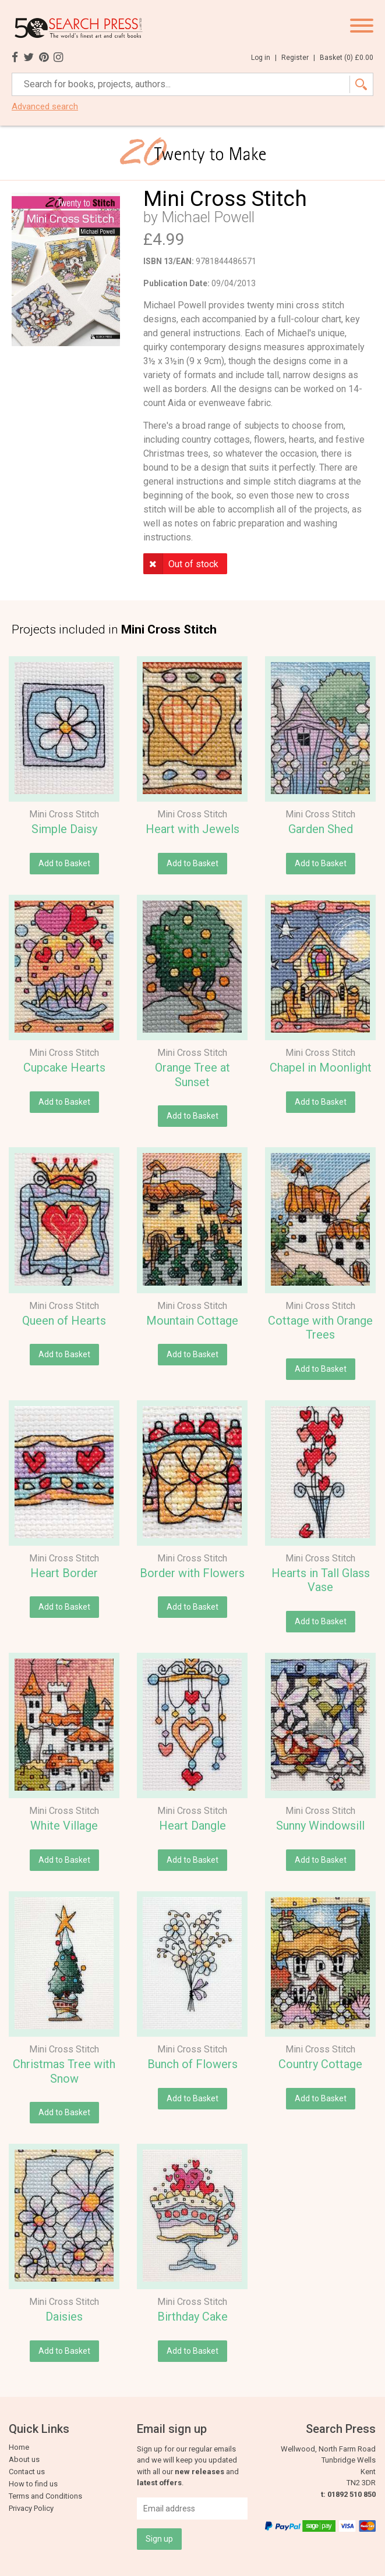 This screenshot has width=385, height=2576. I want to click on Simple Daisy, so click(64, 829).